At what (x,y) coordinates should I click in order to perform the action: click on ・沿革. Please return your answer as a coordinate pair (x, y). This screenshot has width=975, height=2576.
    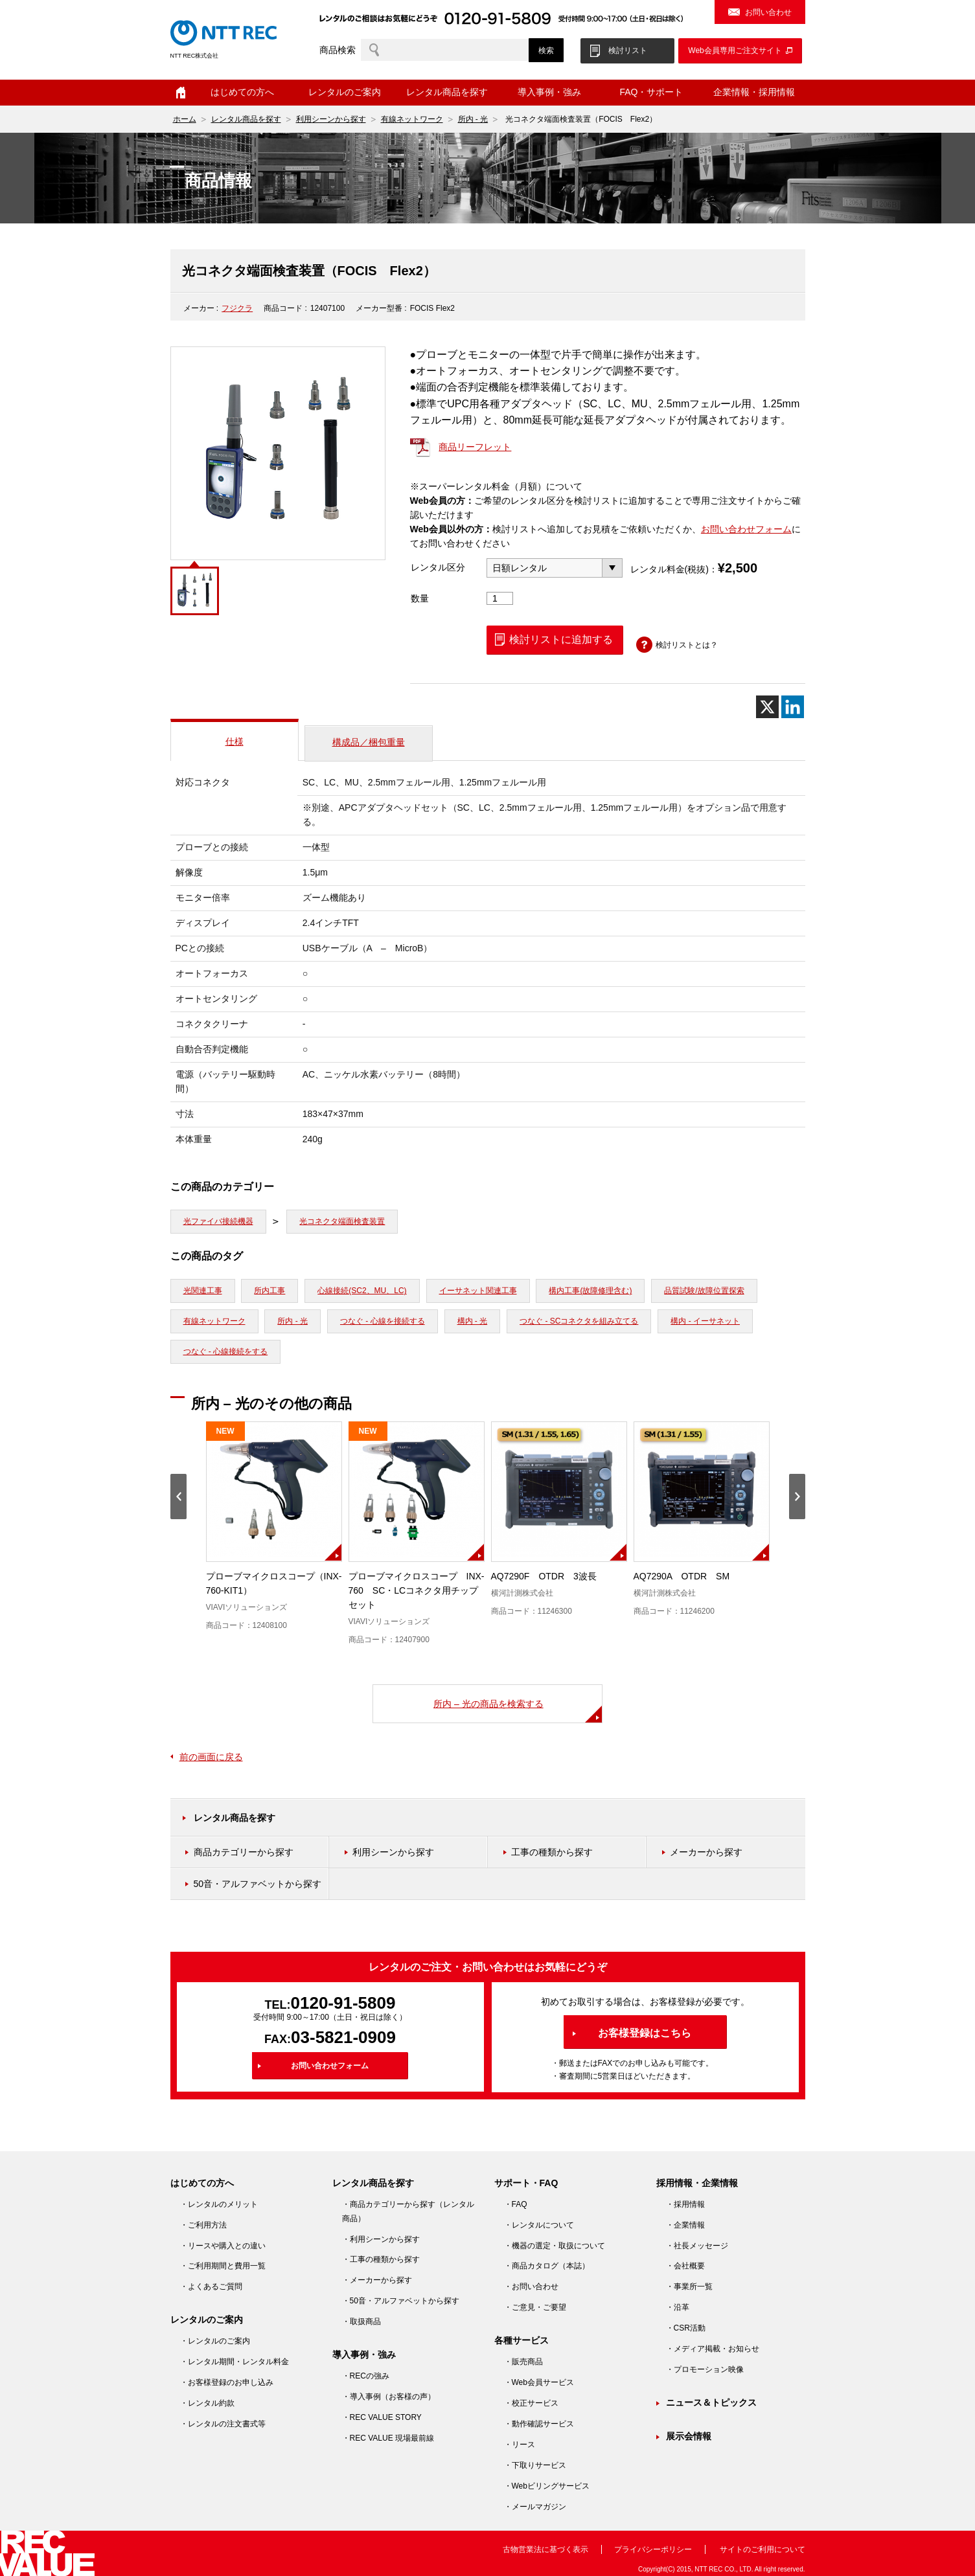
    Looking at the image, I should click on (677, 2307).